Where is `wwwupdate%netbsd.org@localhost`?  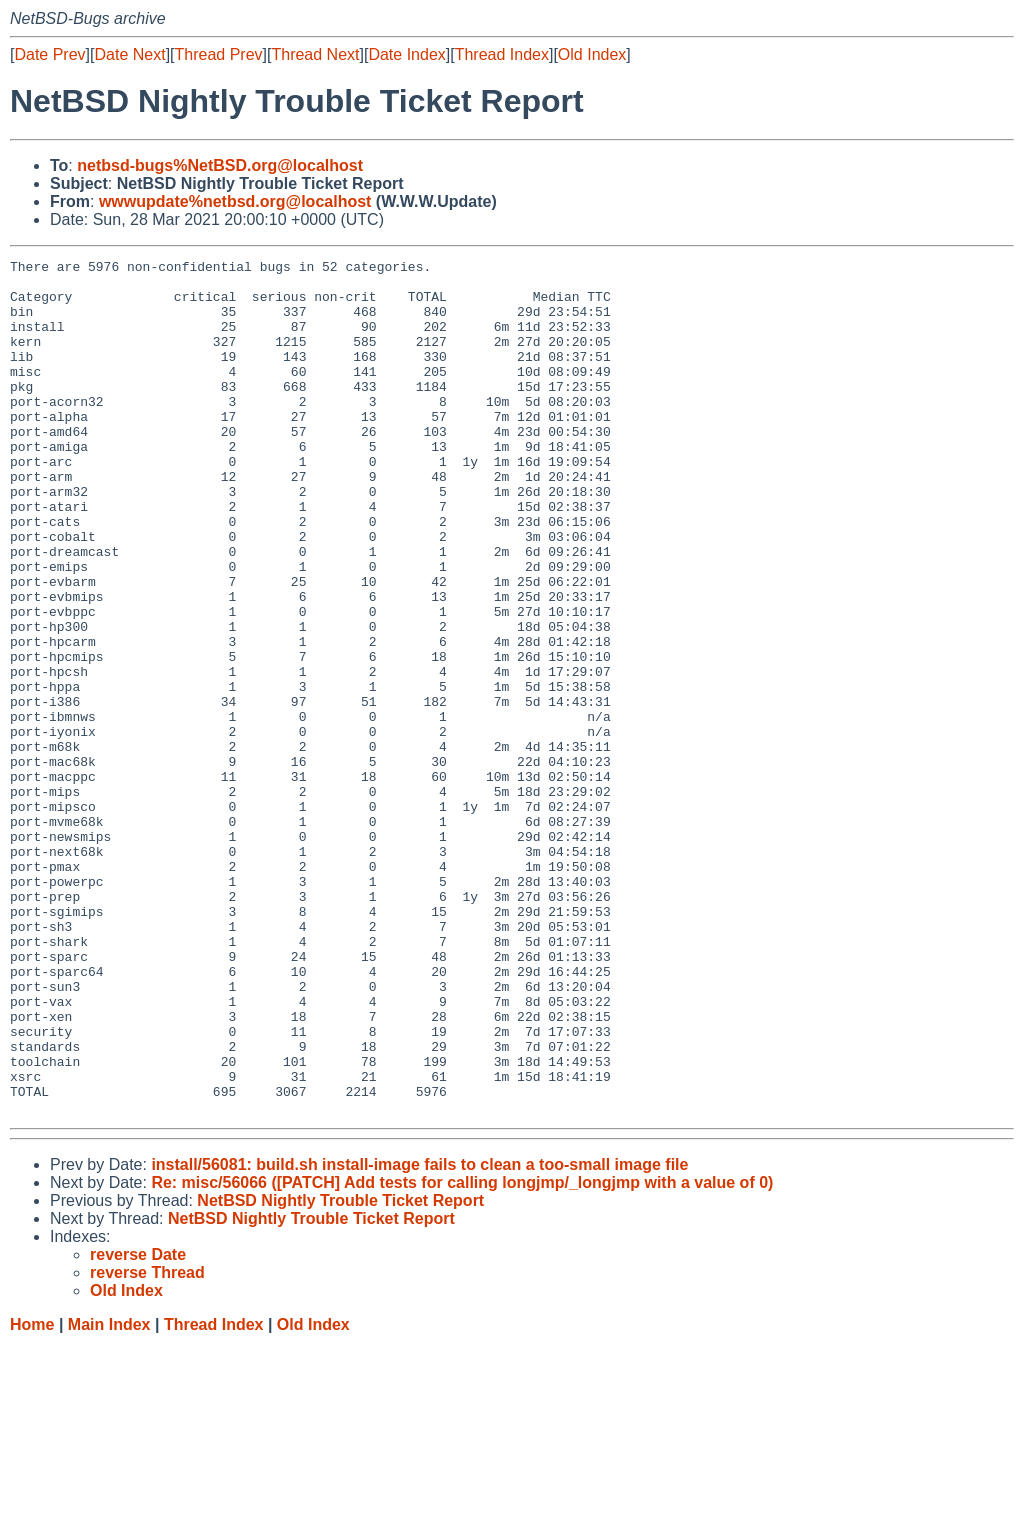 wwwupdate%netbsd.org@localhost is located at coordinates (235, 201).